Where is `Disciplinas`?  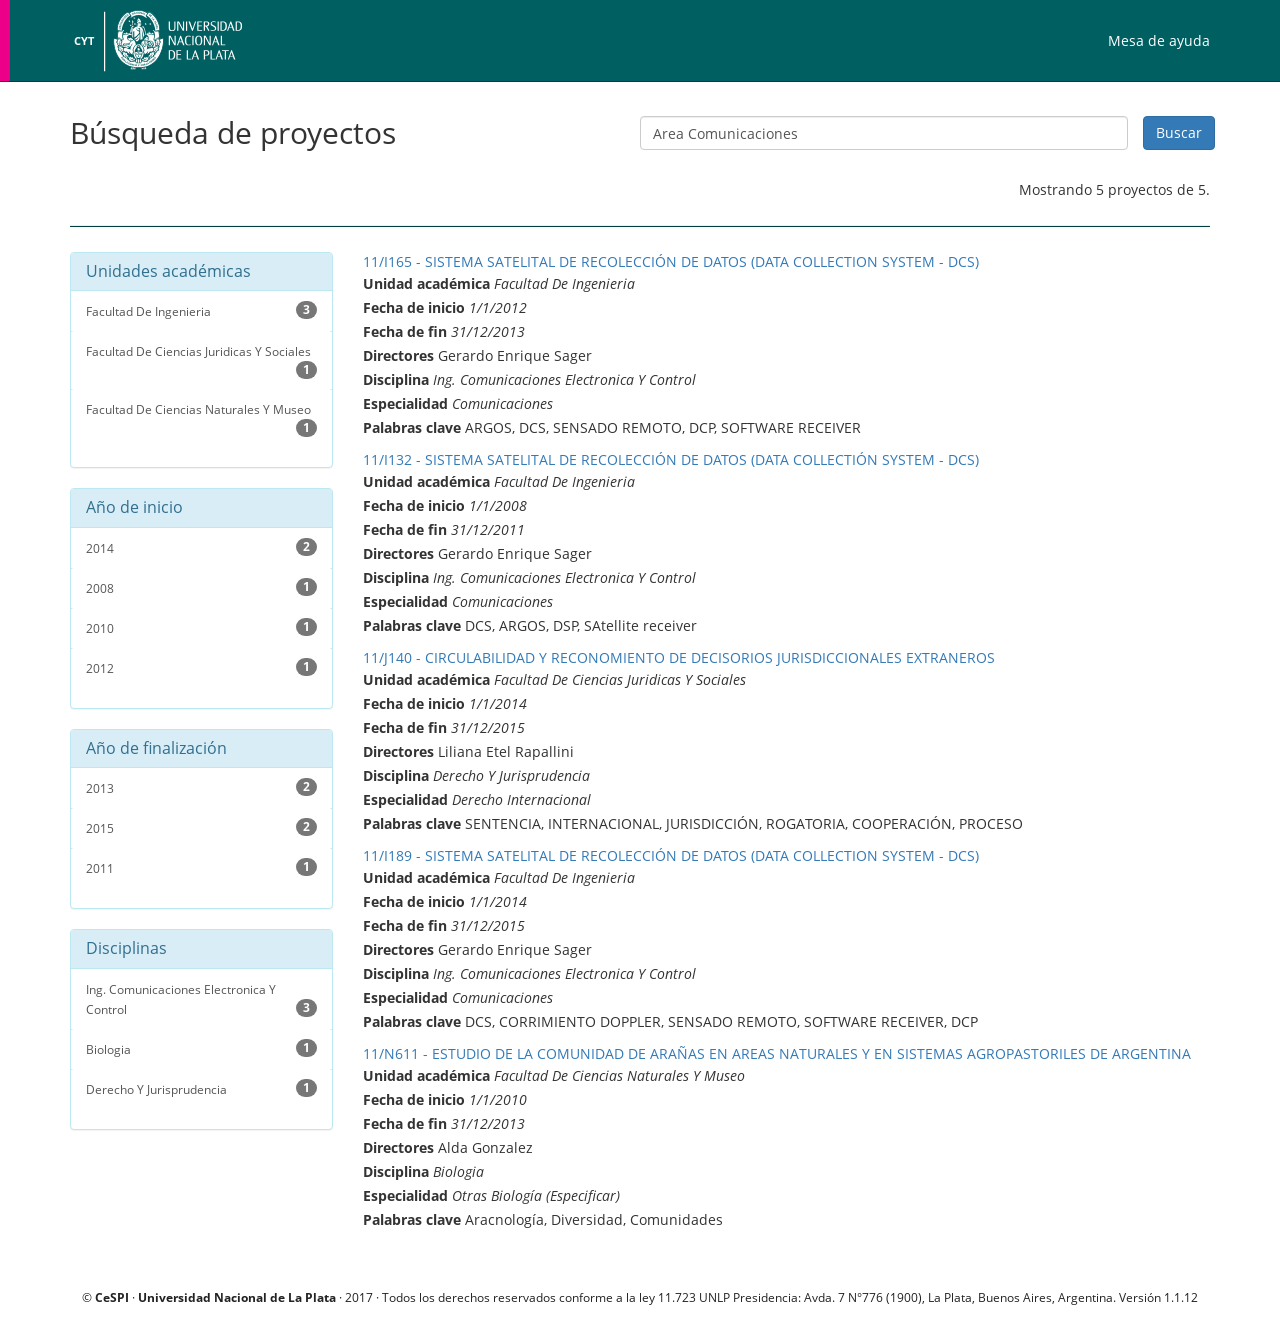 Disciplinas is located at coordinates (126, 949).